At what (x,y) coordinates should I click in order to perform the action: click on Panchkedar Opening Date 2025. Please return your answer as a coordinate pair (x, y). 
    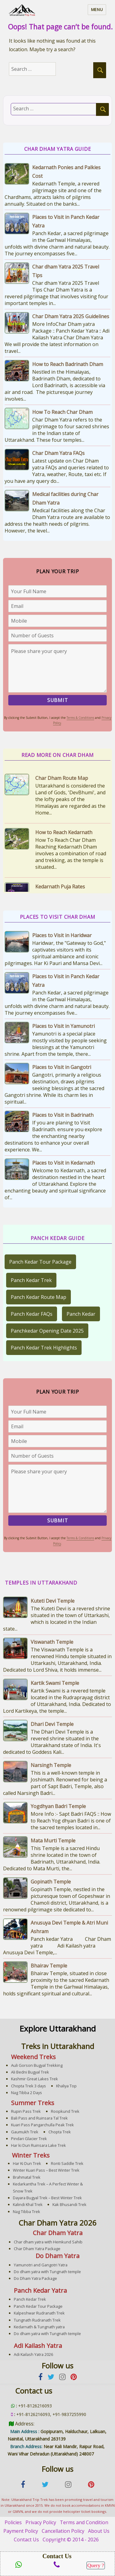
    Looking at the image, I should click on (47, 1330).